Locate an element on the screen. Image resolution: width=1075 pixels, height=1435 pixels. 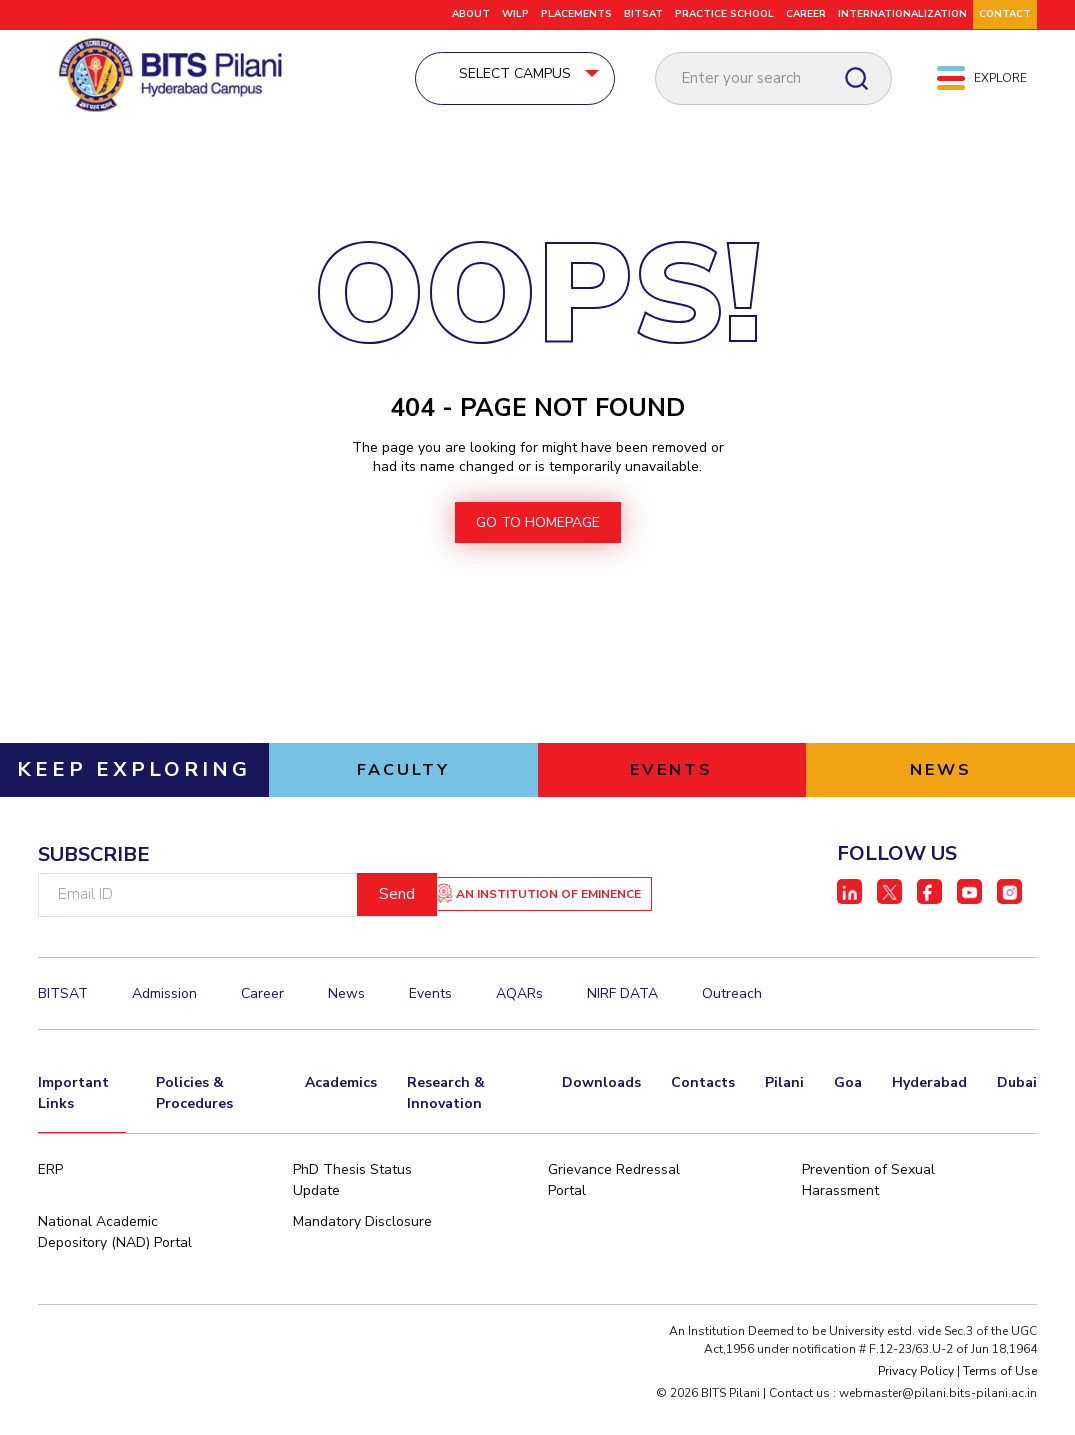
Grievance Redressal Portal is located at coordinates (614, 1211).